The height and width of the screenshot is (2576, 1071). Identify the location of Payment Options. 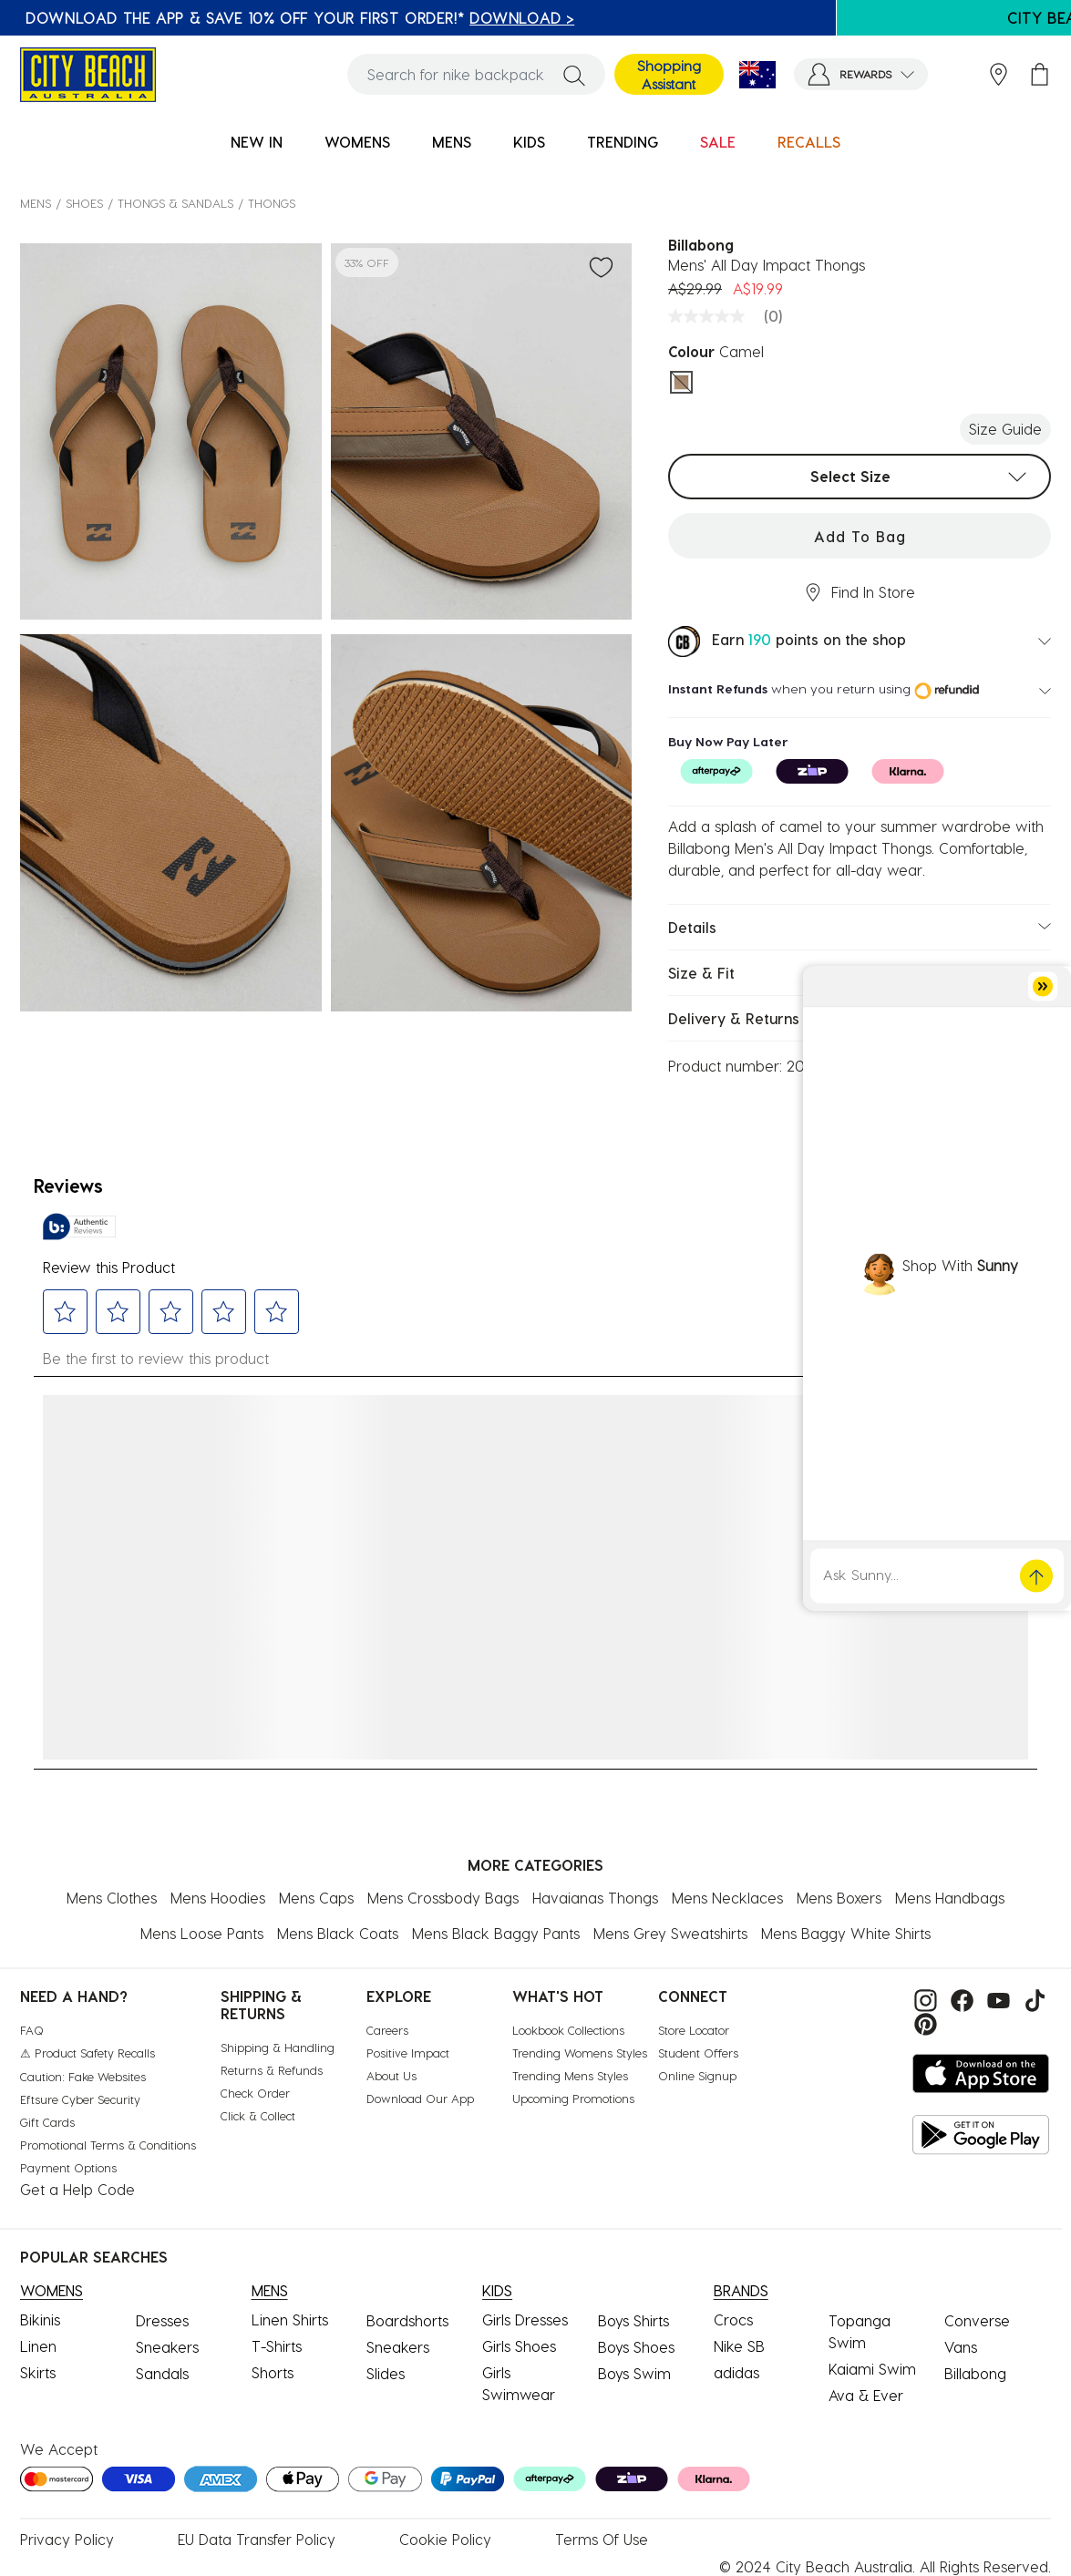
(68, 2167).